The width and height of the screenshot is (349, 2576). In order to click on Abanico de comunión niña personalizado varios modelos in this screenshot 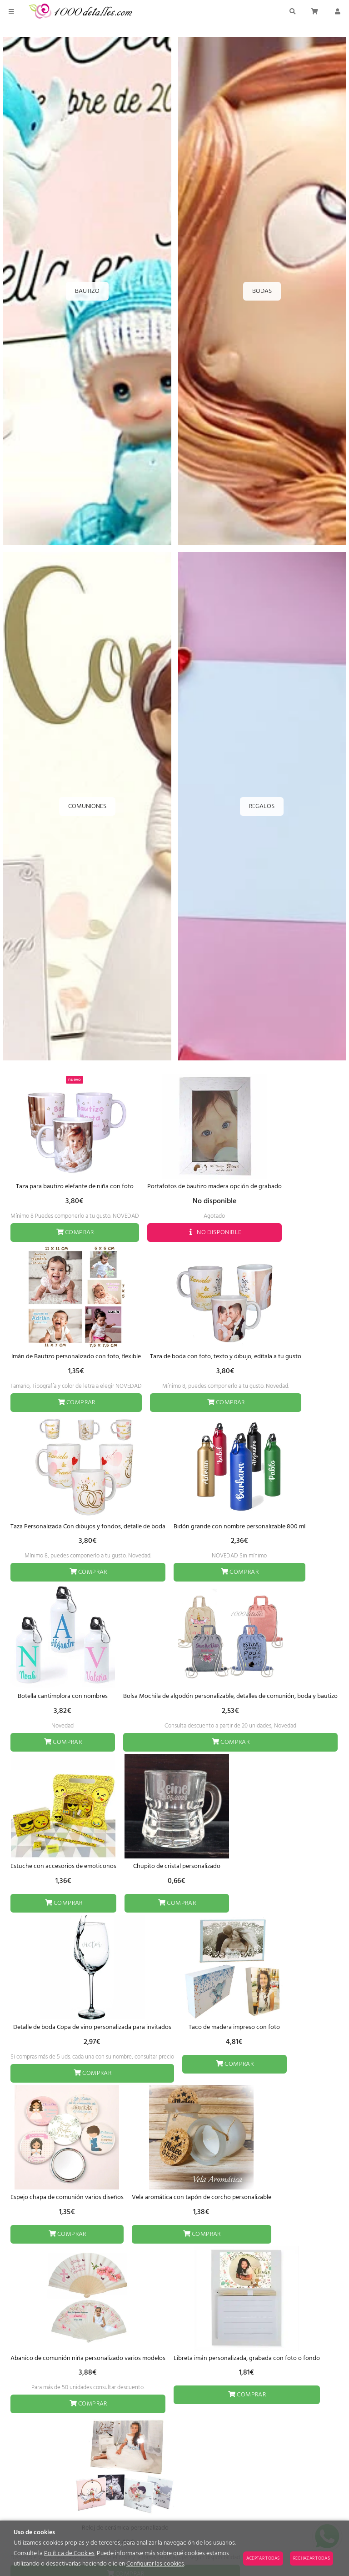, I will do `click(87, 2358)`.